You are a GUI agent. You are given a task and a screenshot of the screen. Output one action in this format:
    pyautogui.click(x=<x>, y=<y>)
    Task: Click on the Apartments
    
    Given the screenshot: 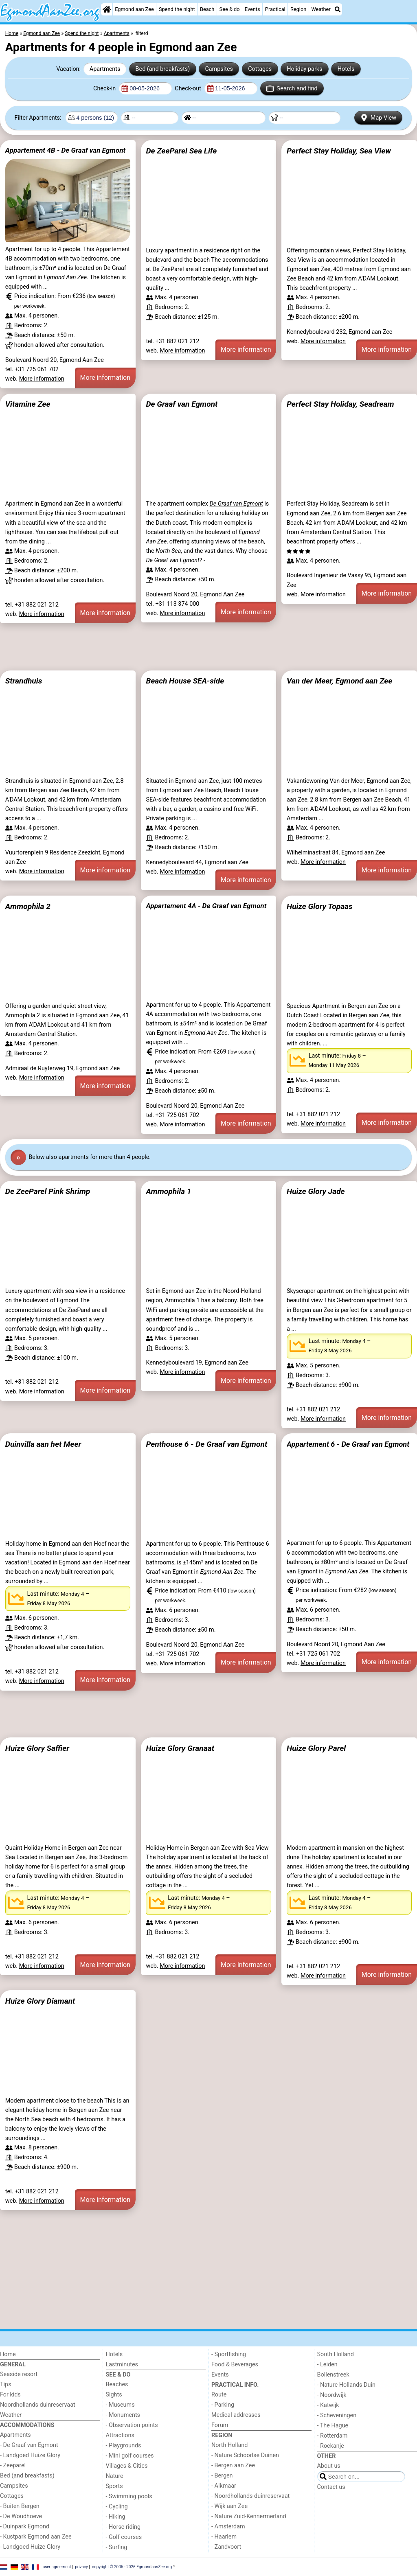 What is the action you would take?
    pyautogui.click(x=105, y=69)
    